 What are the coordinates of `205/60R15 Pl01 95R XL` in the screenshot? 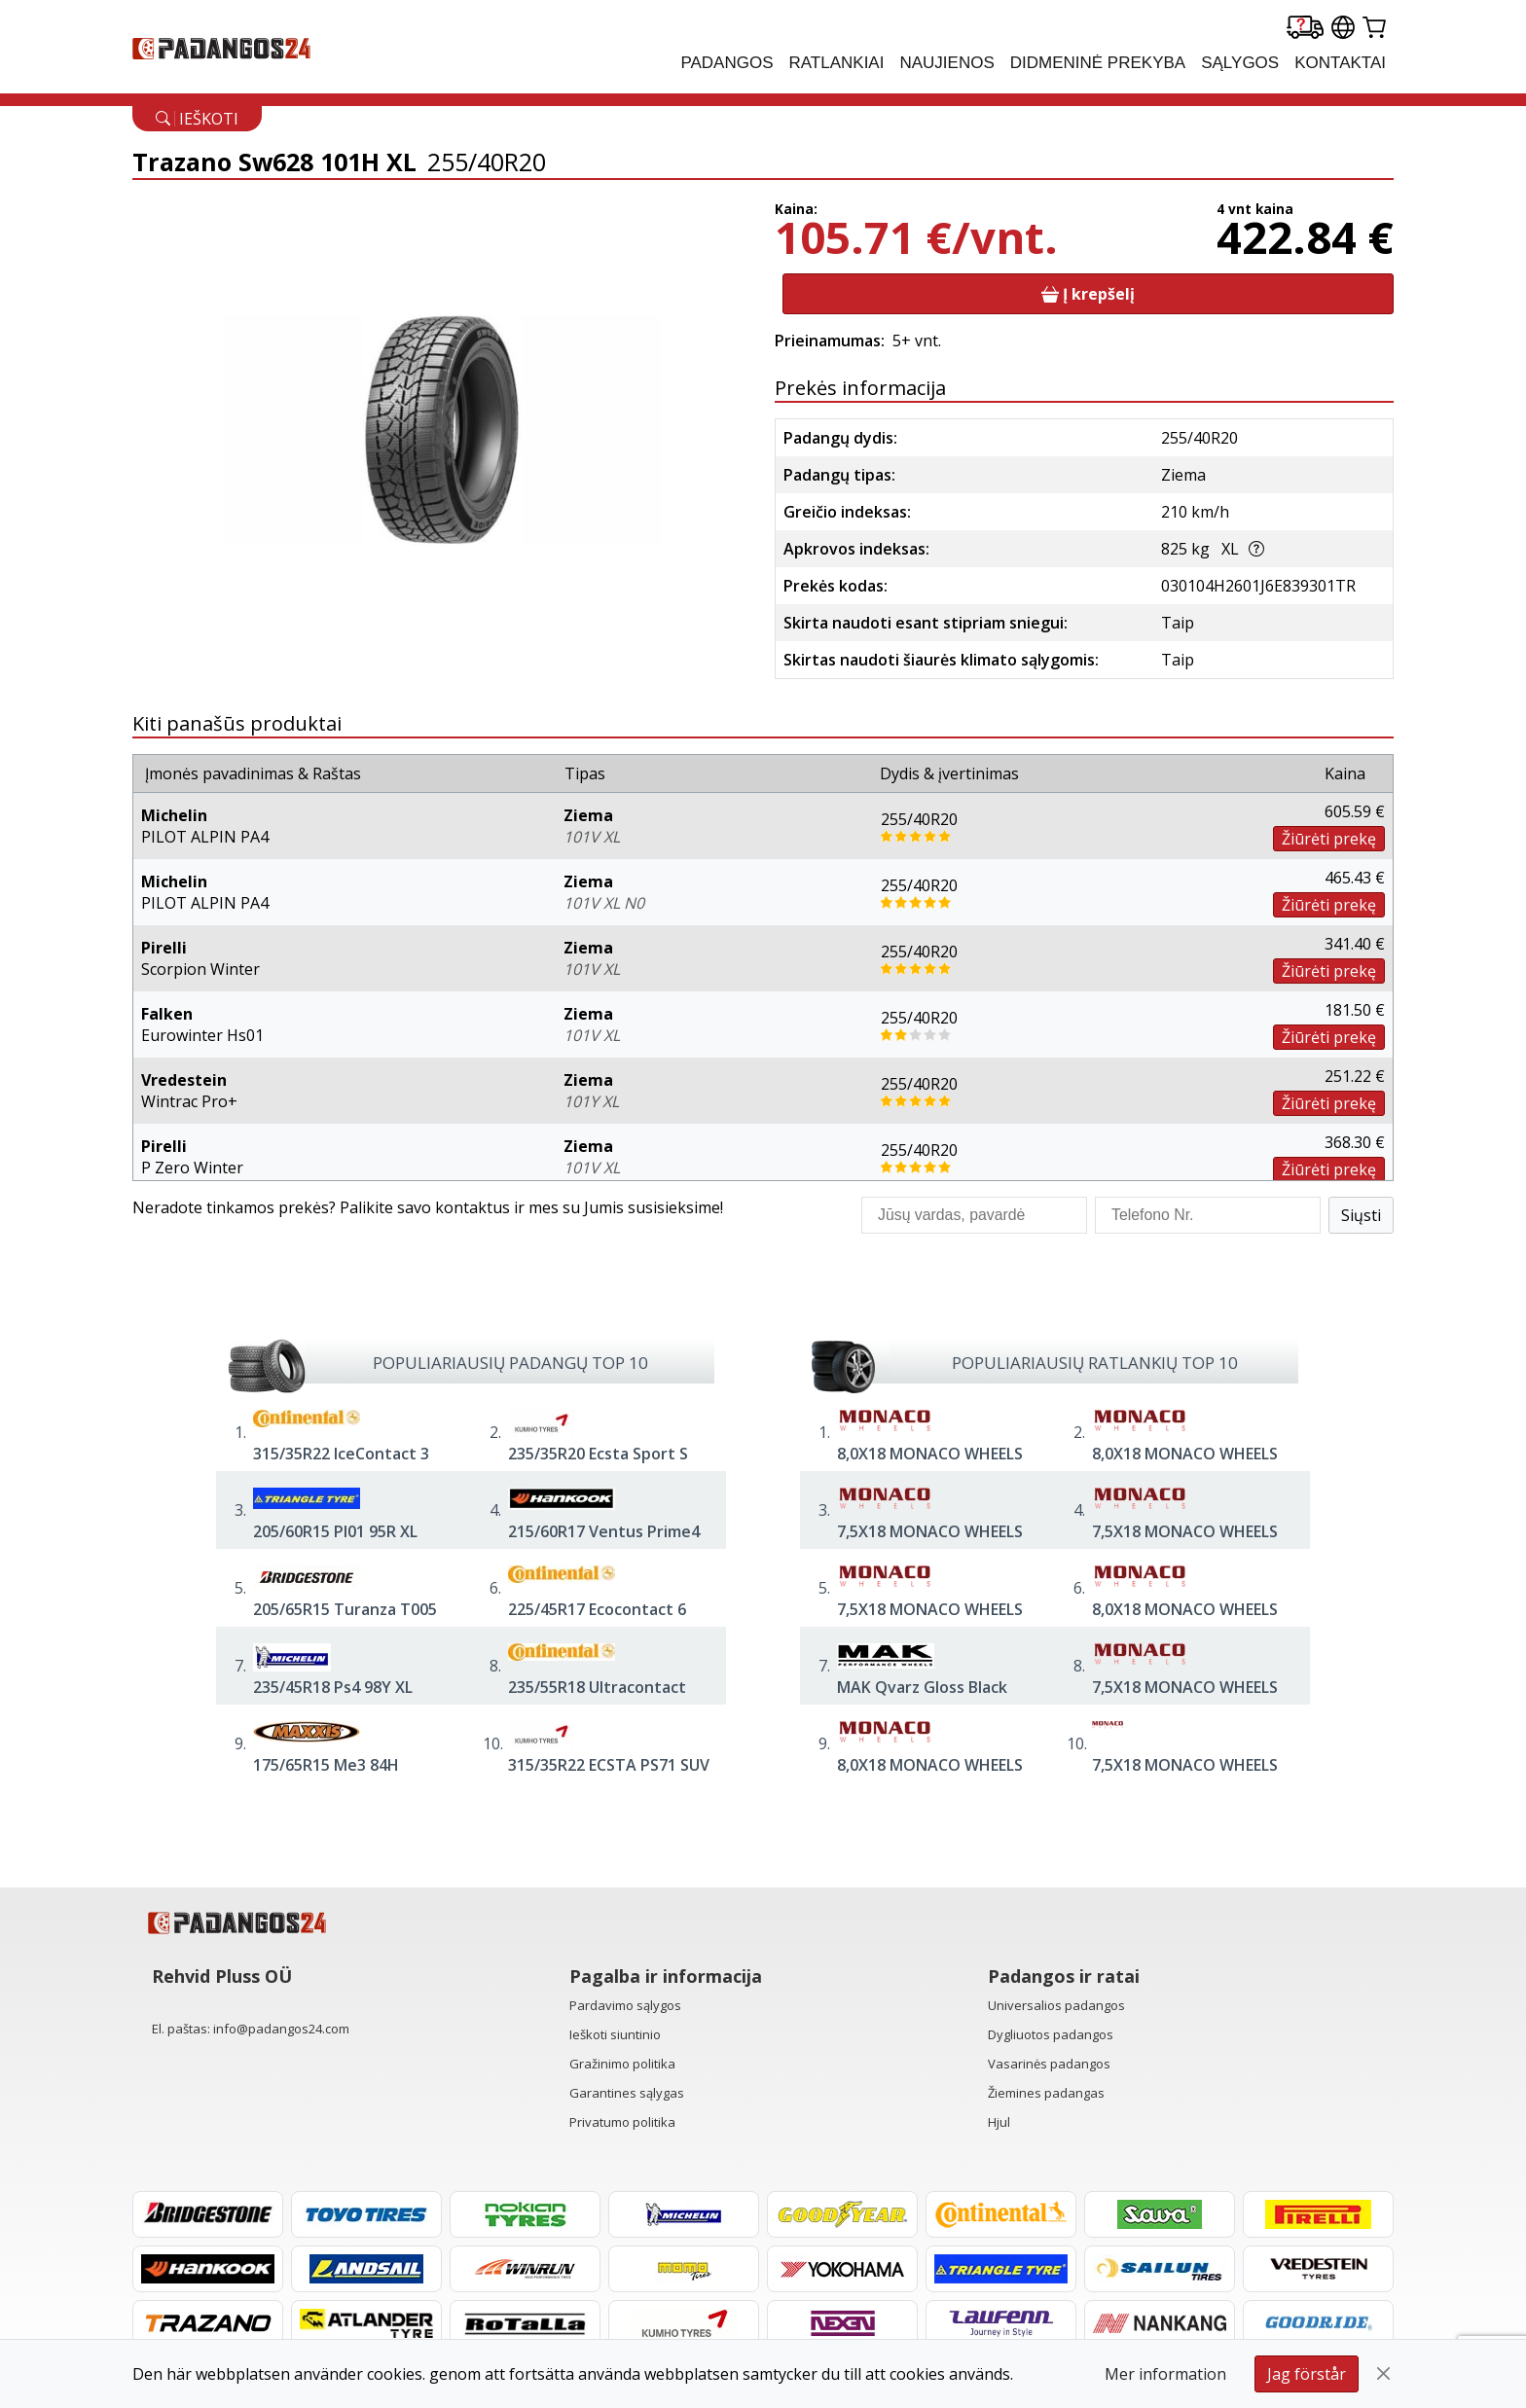 It's located at (335, 1531).